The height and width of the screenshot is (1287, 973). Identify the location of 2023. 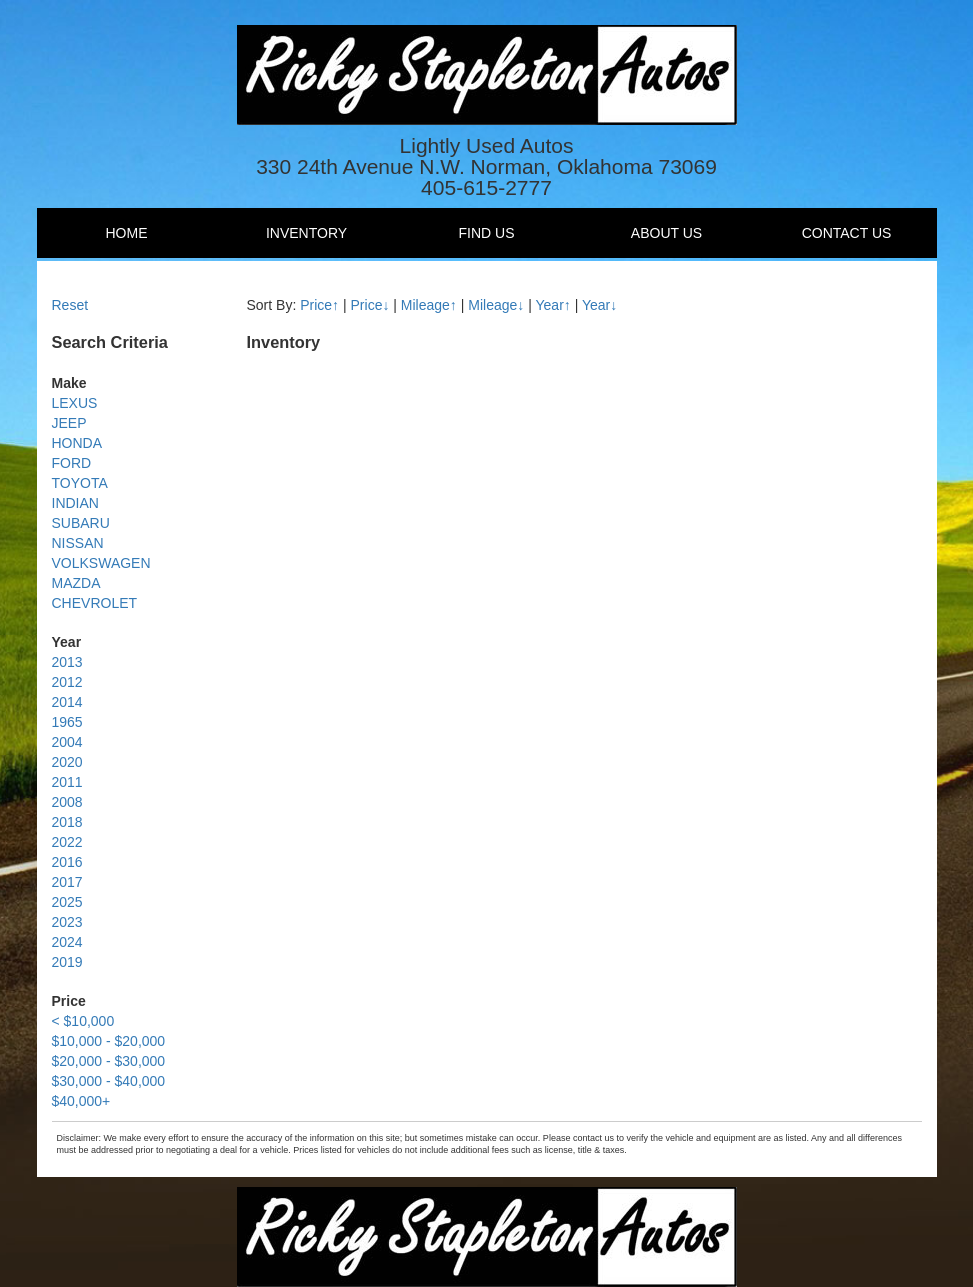
(67, 922).